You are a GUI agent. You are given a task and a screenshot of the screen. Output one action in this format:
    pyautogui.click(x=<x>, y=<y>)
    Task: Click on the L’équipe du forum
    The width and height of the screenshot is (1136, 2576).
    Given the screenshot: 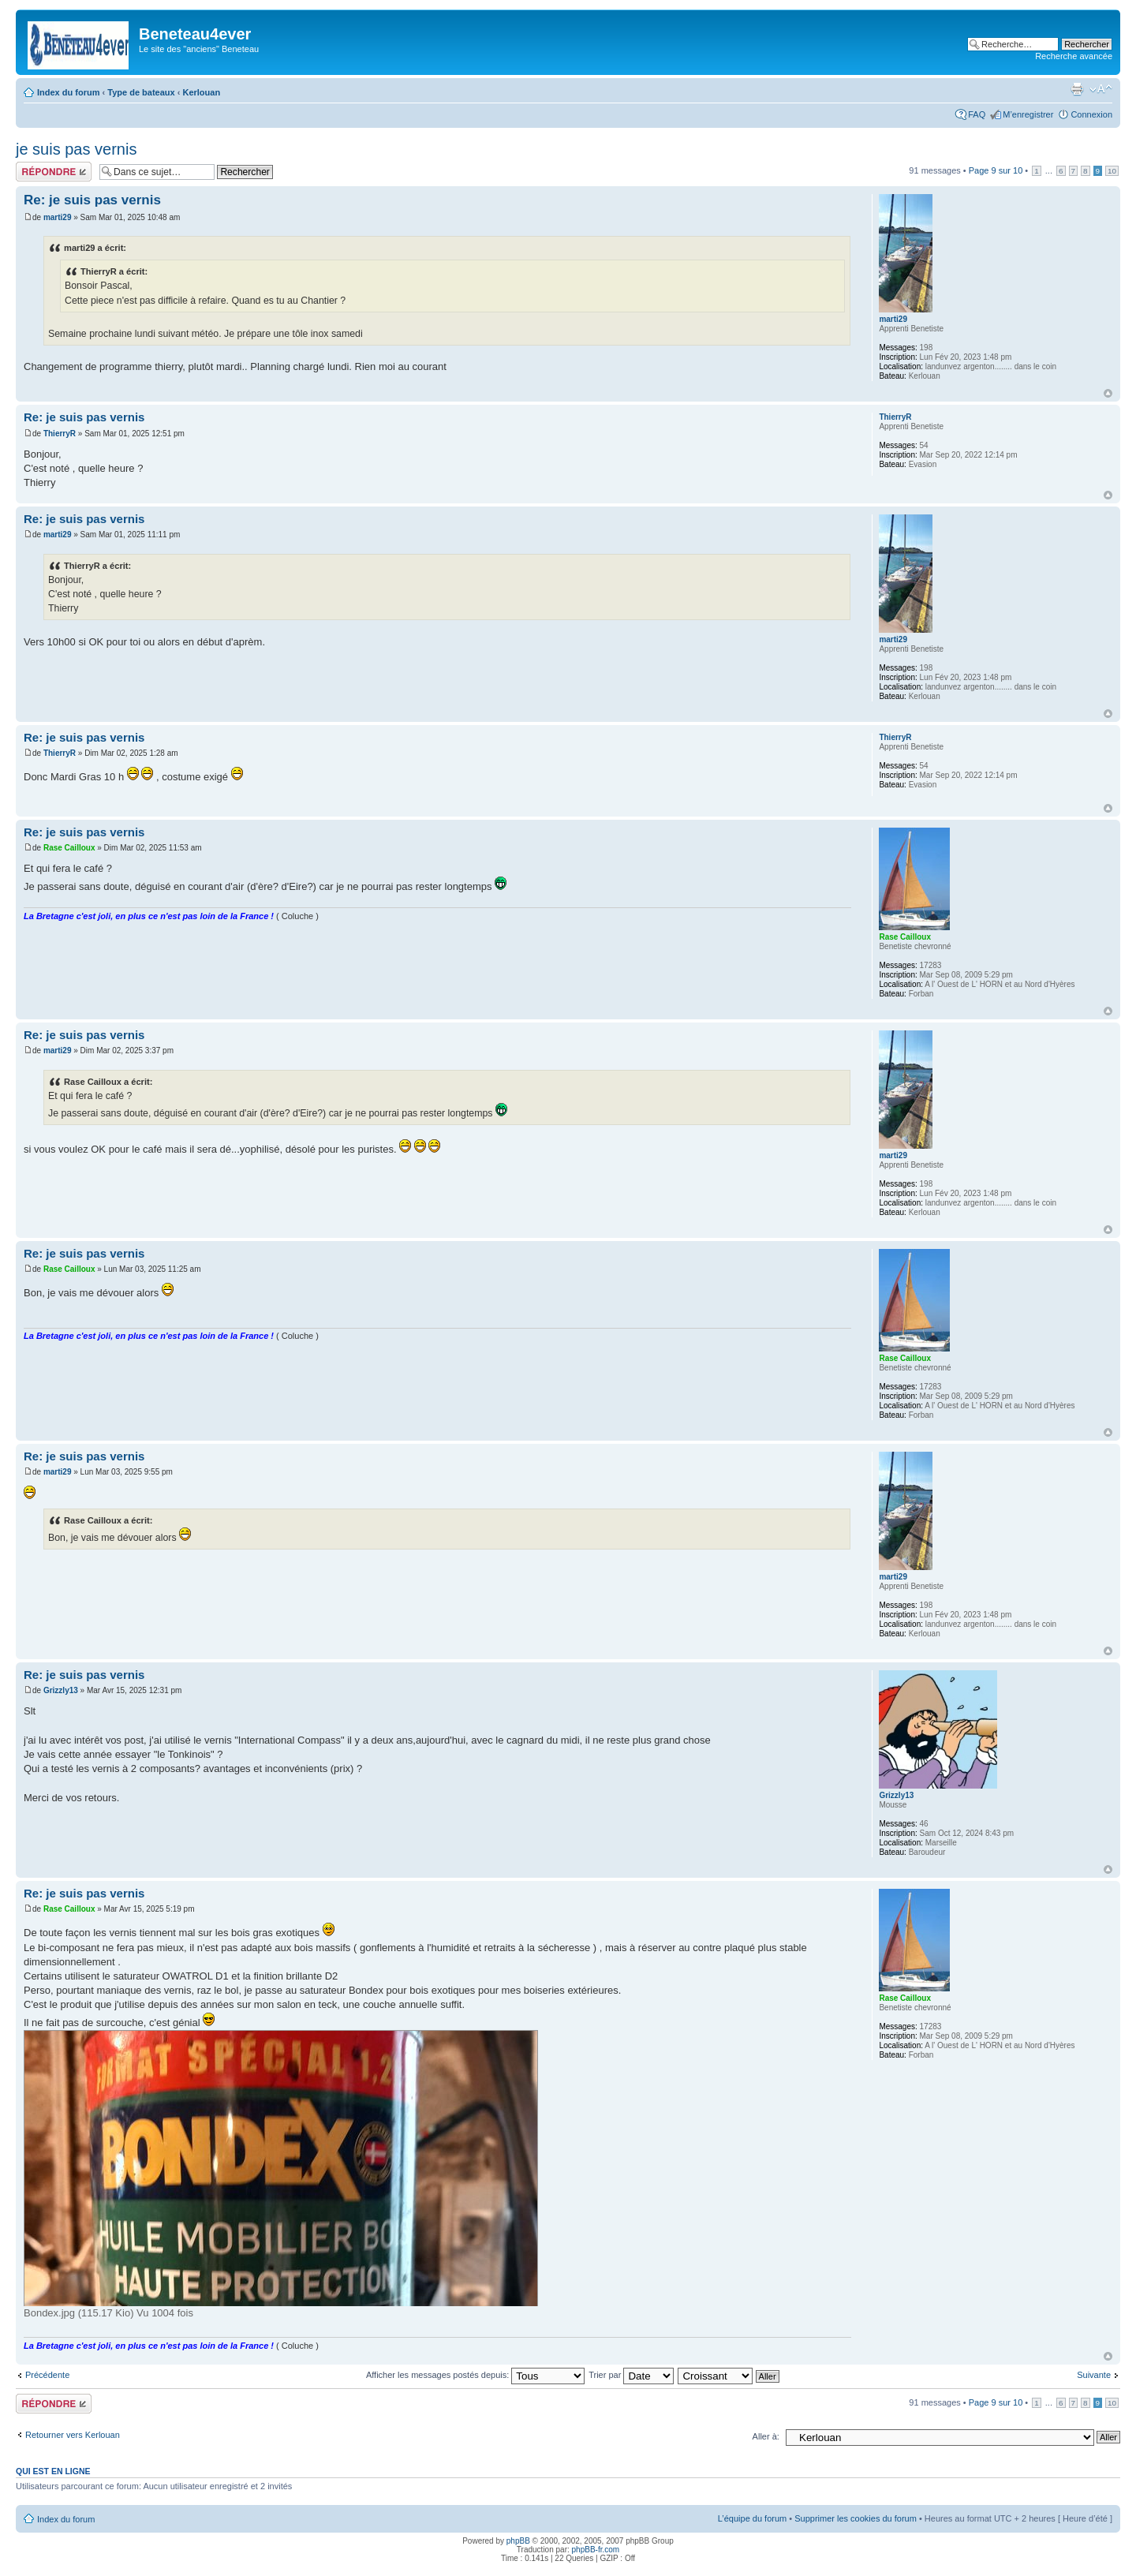 What is the action you would take?
    pyautogui.click(x=752, y=2518)
    